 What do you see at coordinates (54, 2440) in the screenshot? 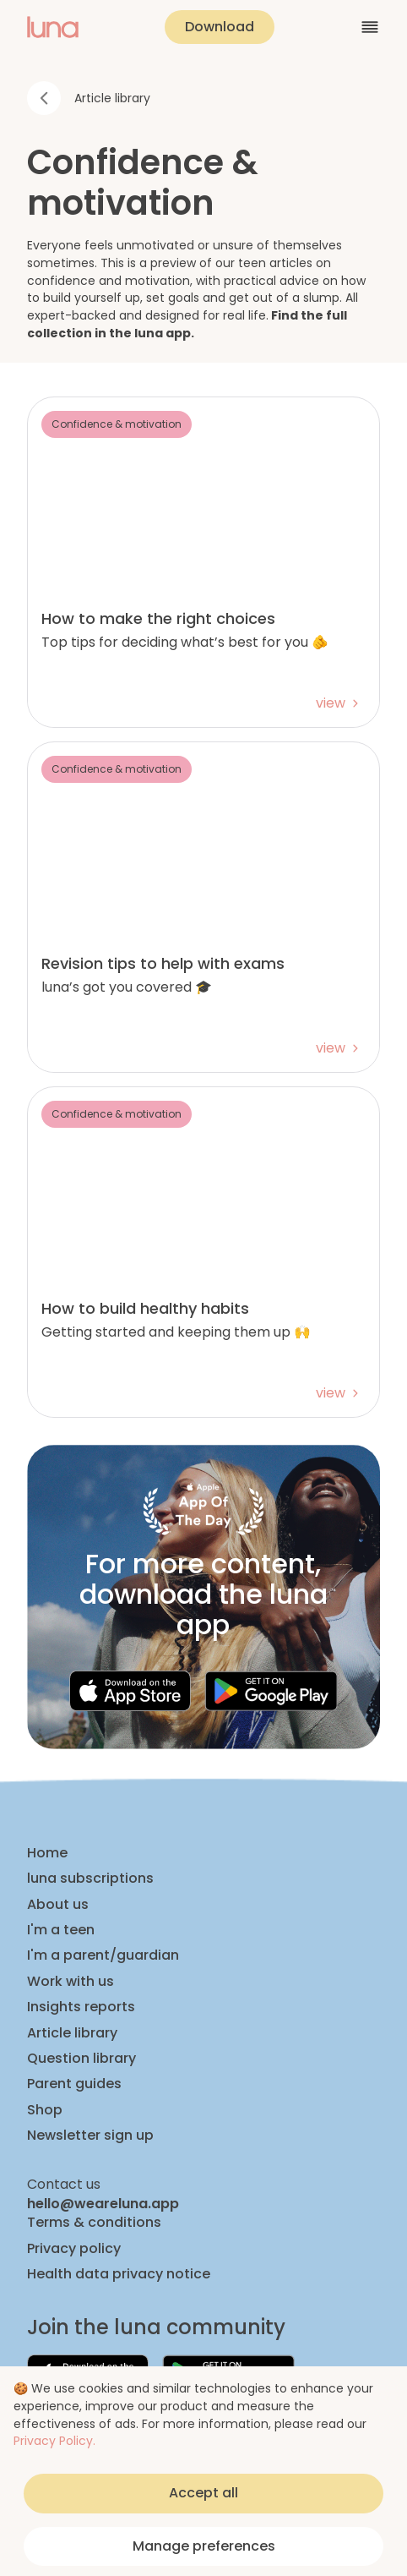
I see `Privacy Policy.` at bounding box center [54, 2440].